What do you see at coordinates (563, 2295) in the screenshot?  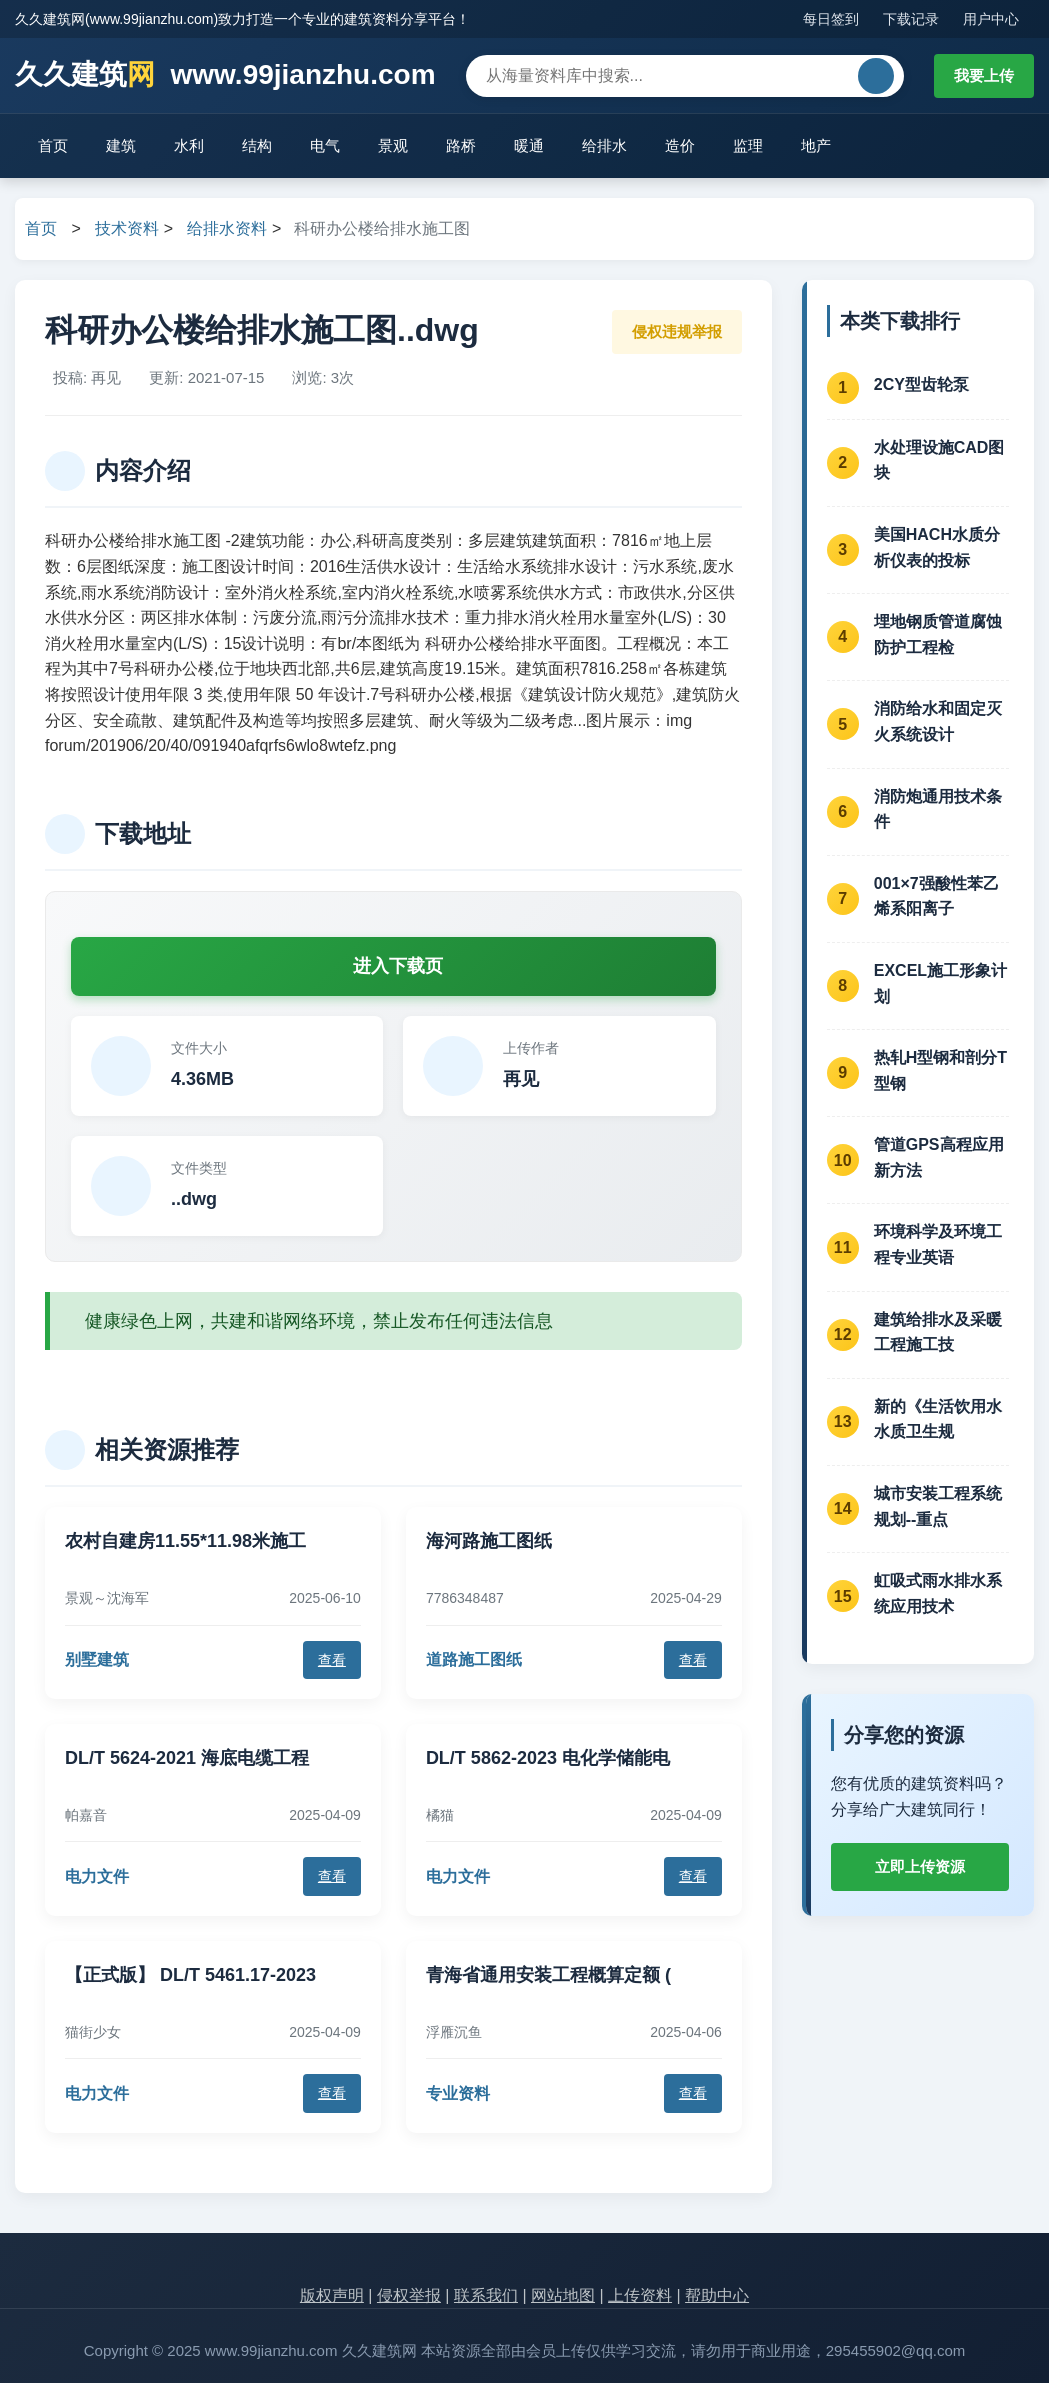 I see `网站地图` at bounding box center [563, 2295].